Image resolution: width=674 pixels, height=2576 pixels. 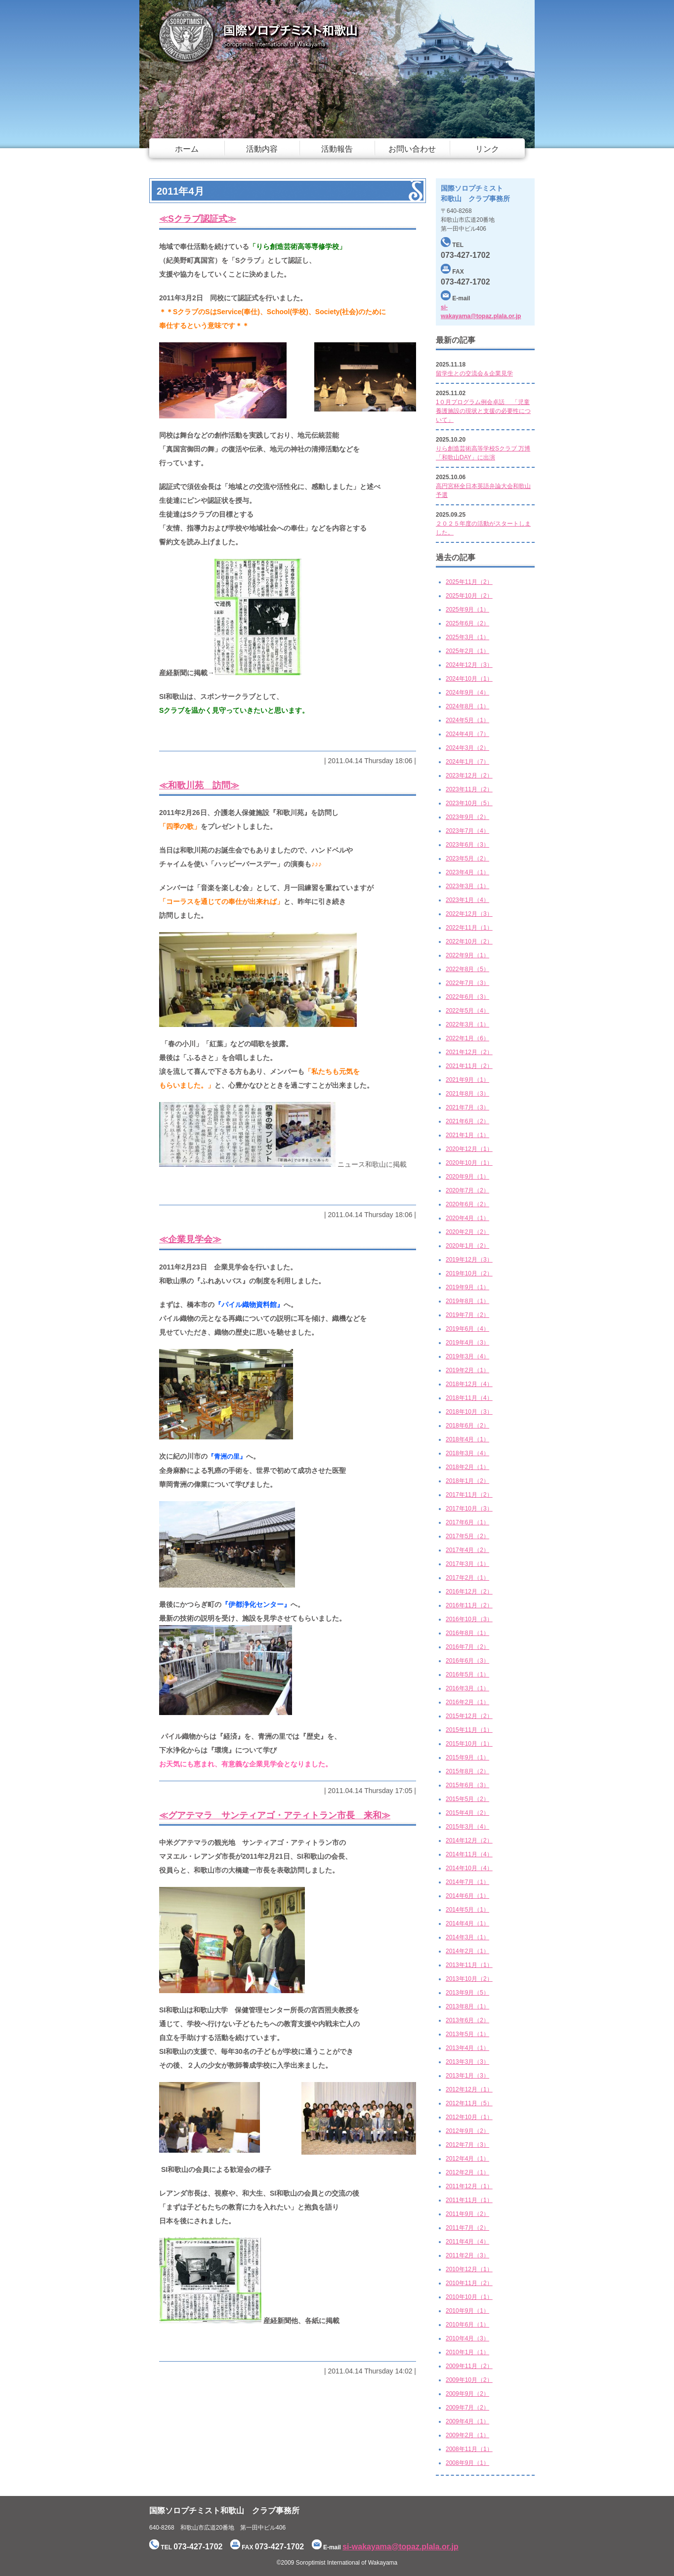 I want to click on 2019年10月（2）, so click(x=469, y=1273).